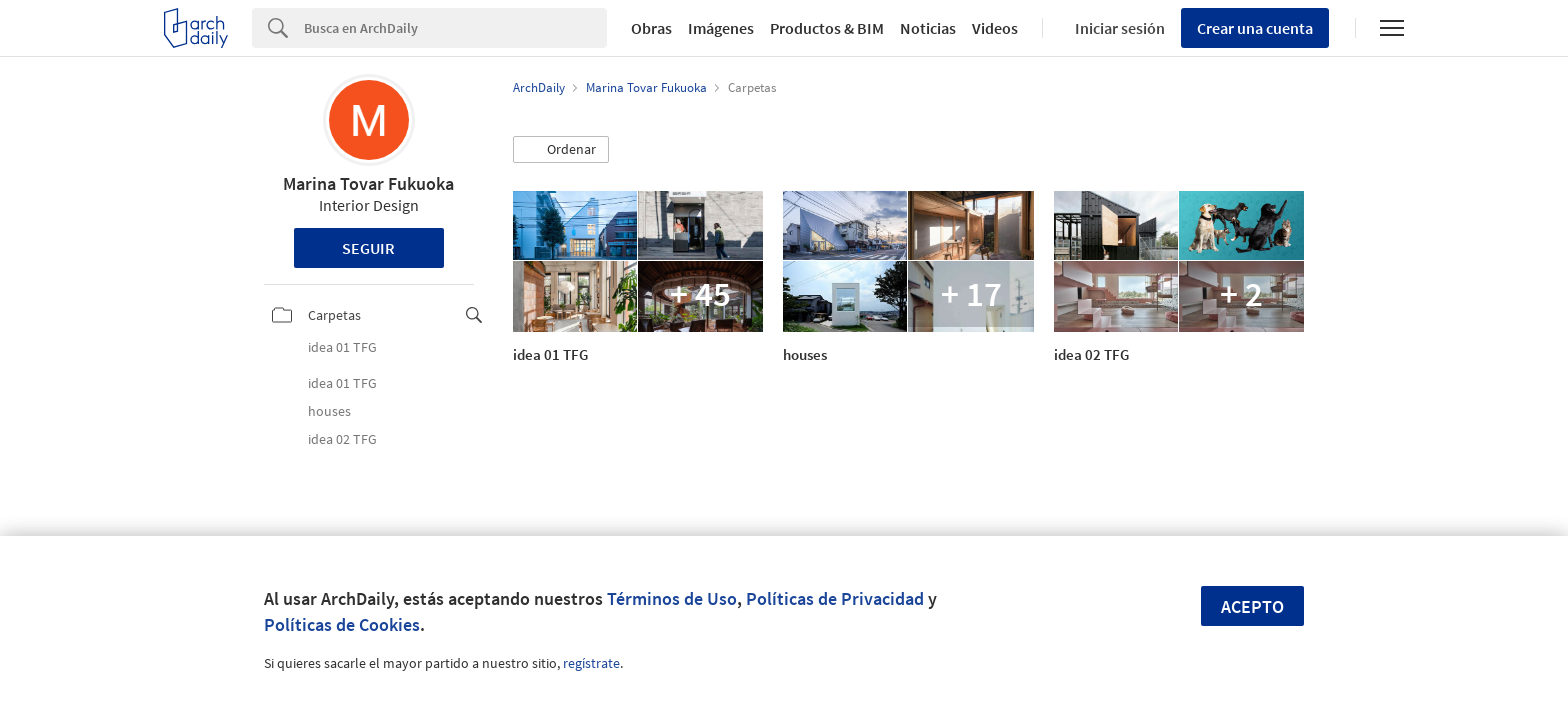 The height and width of the screenshot is (720, 1568). What do you see at coordinates (995, 28) in the screenshot?
I see `Videos` at bounding box center [995, 28].